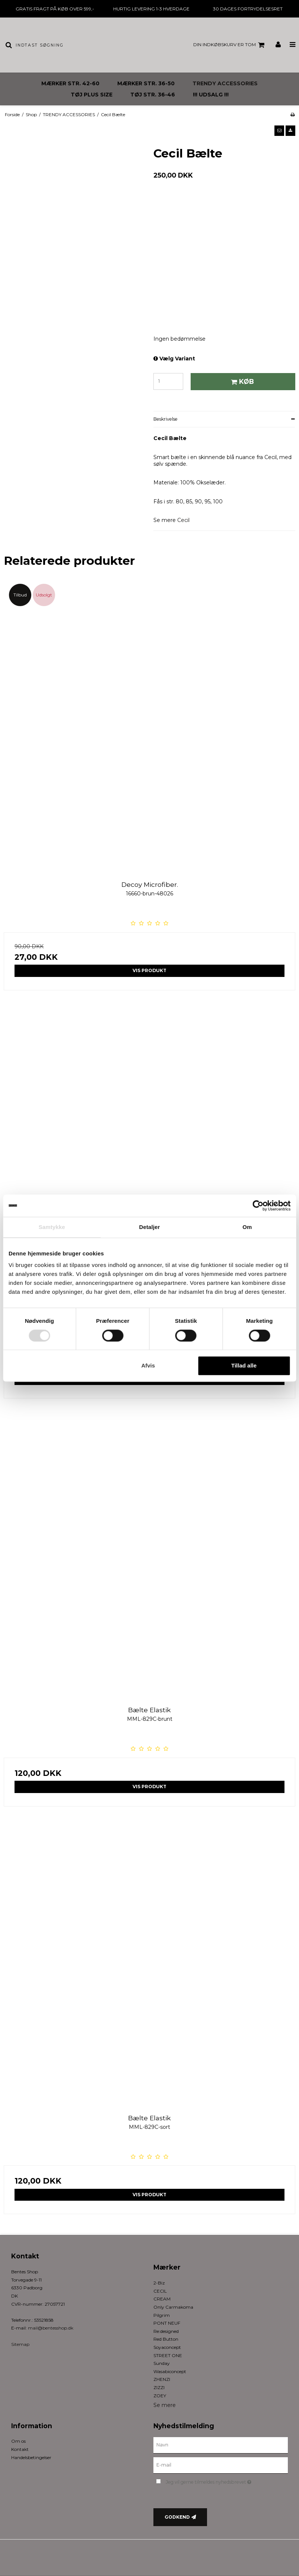 The image size is (299, 2576). What do you see at coordinates (177, 2517) in the screenshot?
I see `Godkend` at bounding box center [177, 2517].